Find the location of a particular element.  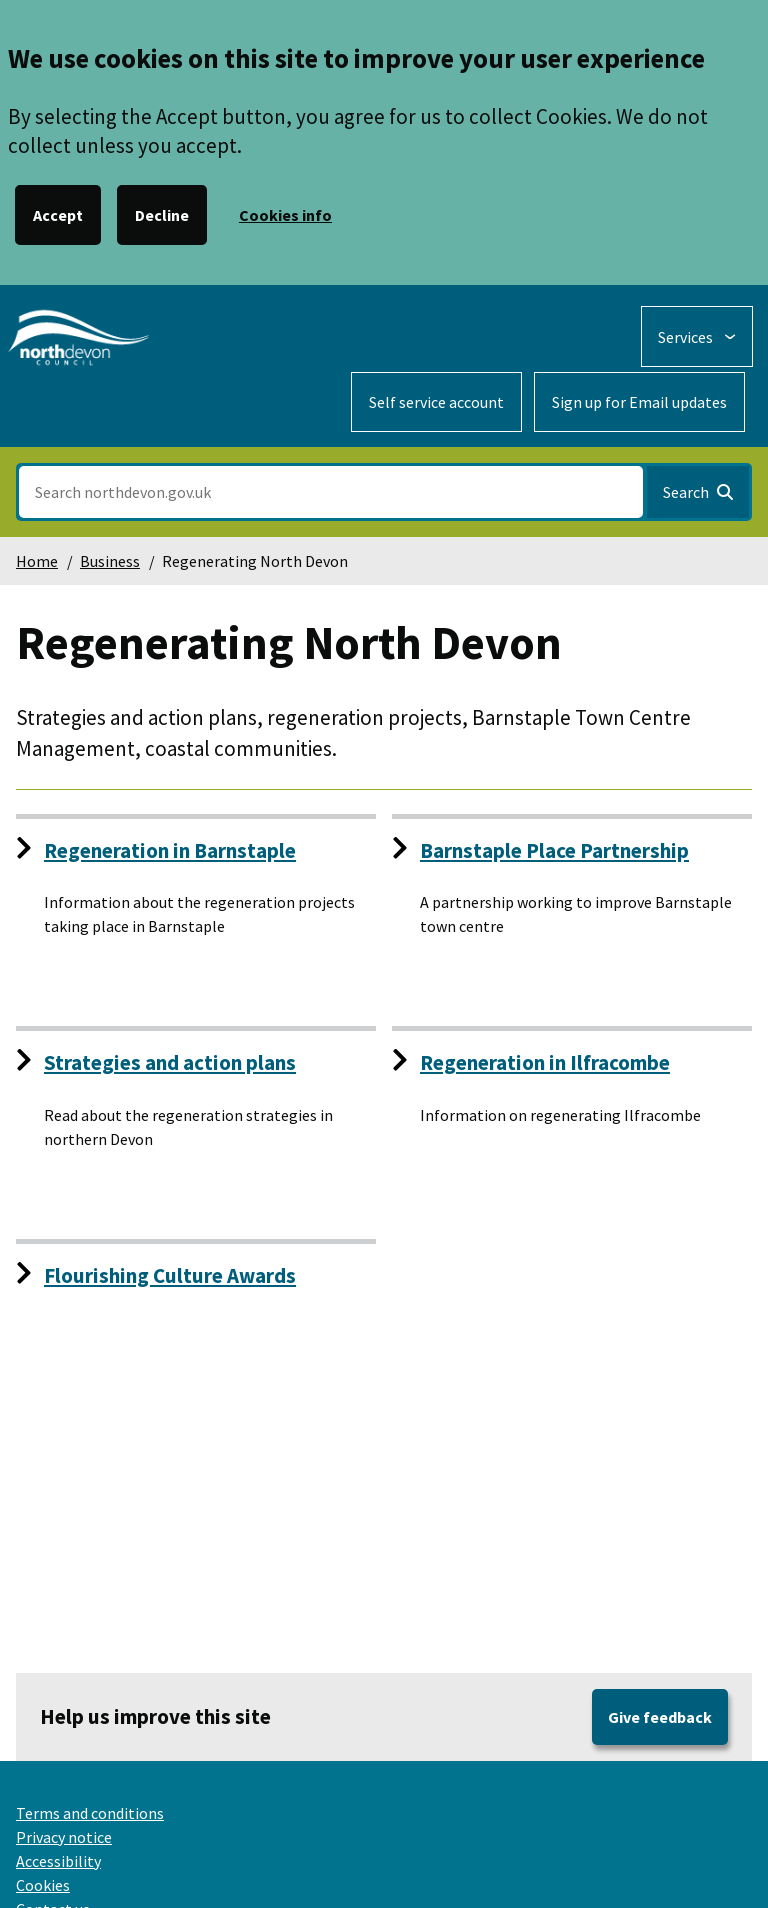

Decline is located at coordinates (162, 215).